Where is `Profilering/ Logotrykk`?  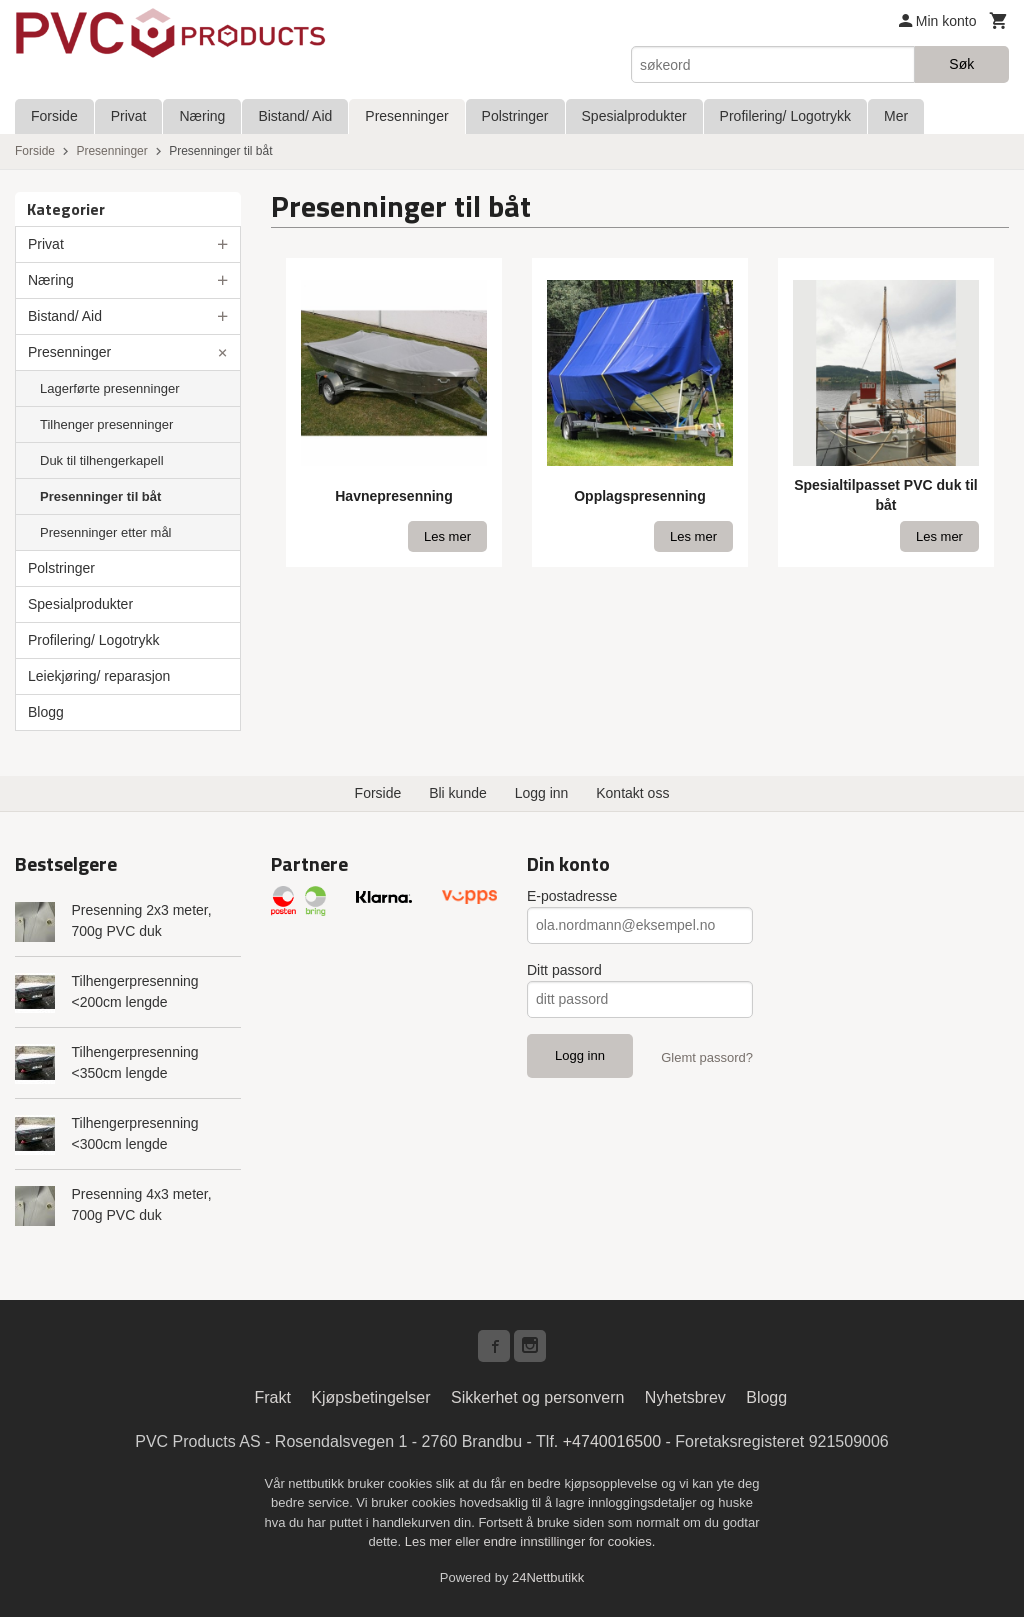 Profilering/ Logotrykk is located at coordinates (786, 116).